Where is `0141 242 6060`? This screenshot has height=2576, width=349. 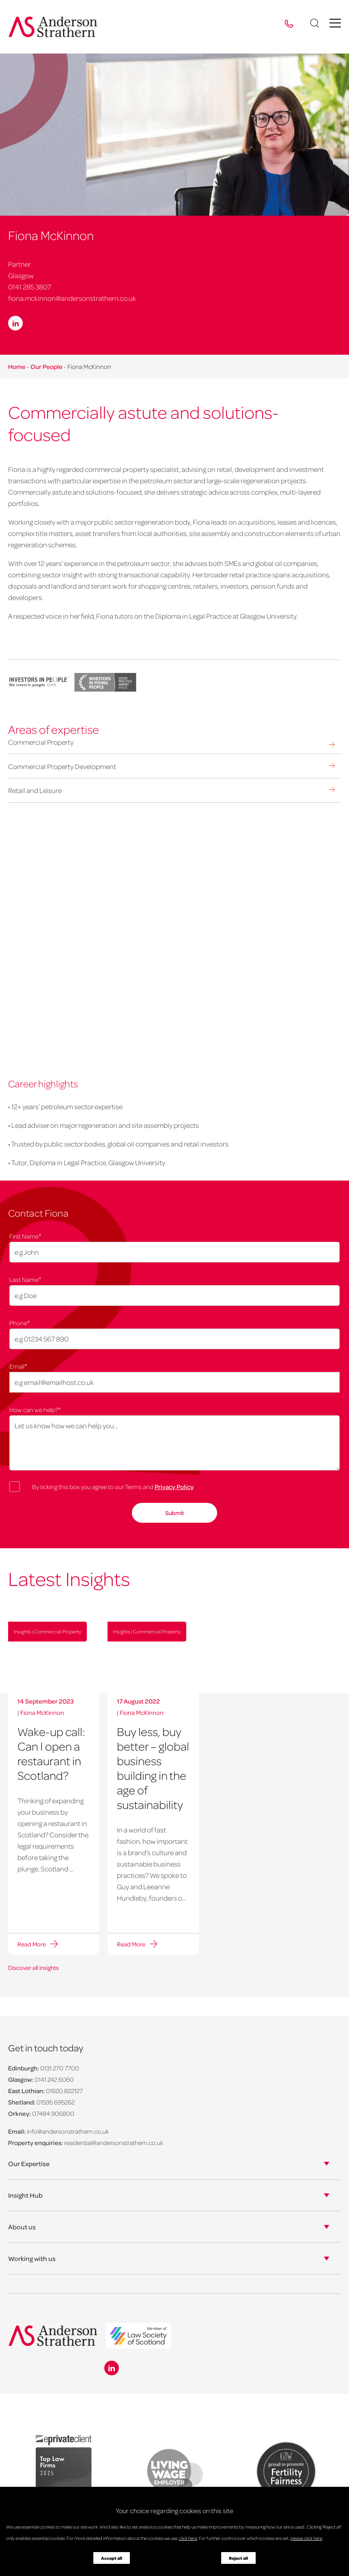 0141 242 6060 is located at coordinates (54, 2079).